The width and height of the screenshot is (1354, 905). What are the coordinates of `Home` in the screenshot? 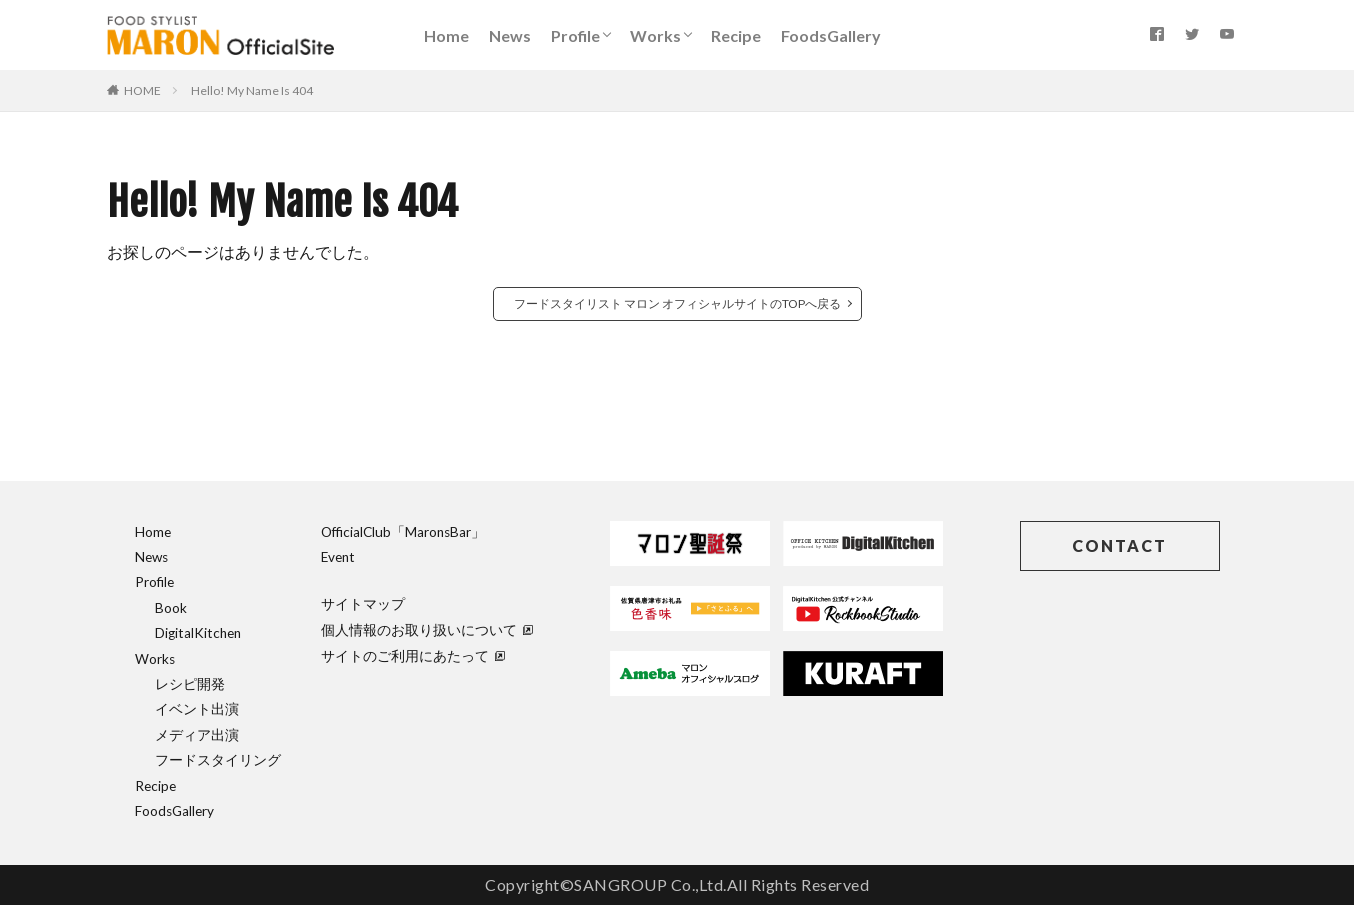 It's located at (446, 35).